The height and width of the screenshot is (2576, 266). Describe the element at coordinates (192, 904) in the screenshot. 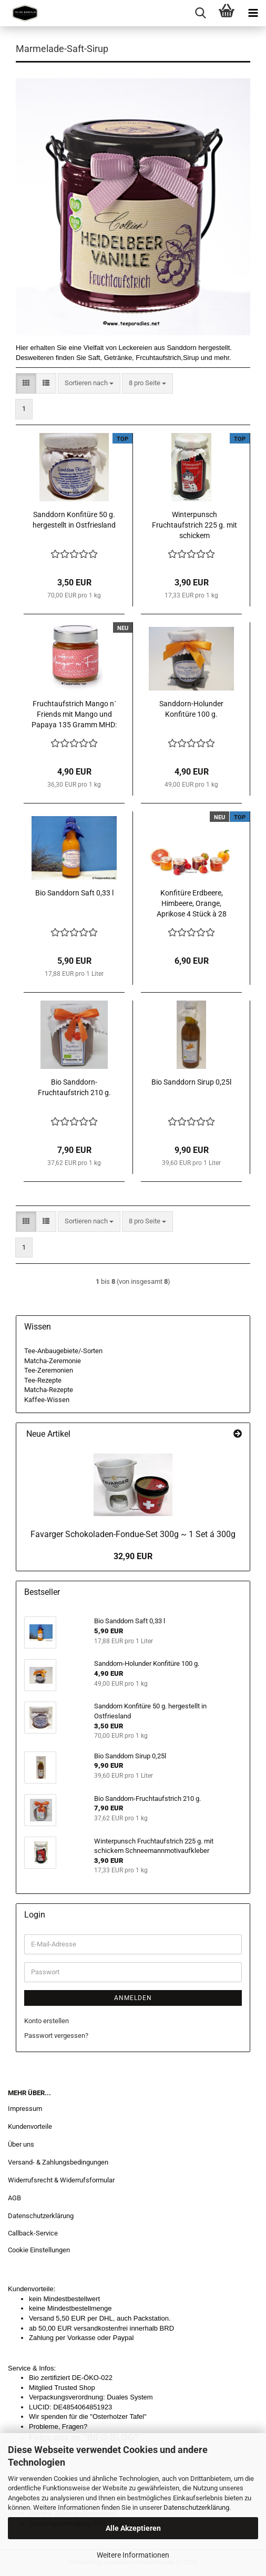

I see `Konfitüre Erdbeere, Himbeere, Orange, Aprikose 4 Stück à 28 Gramm = 112 g.` at that location.